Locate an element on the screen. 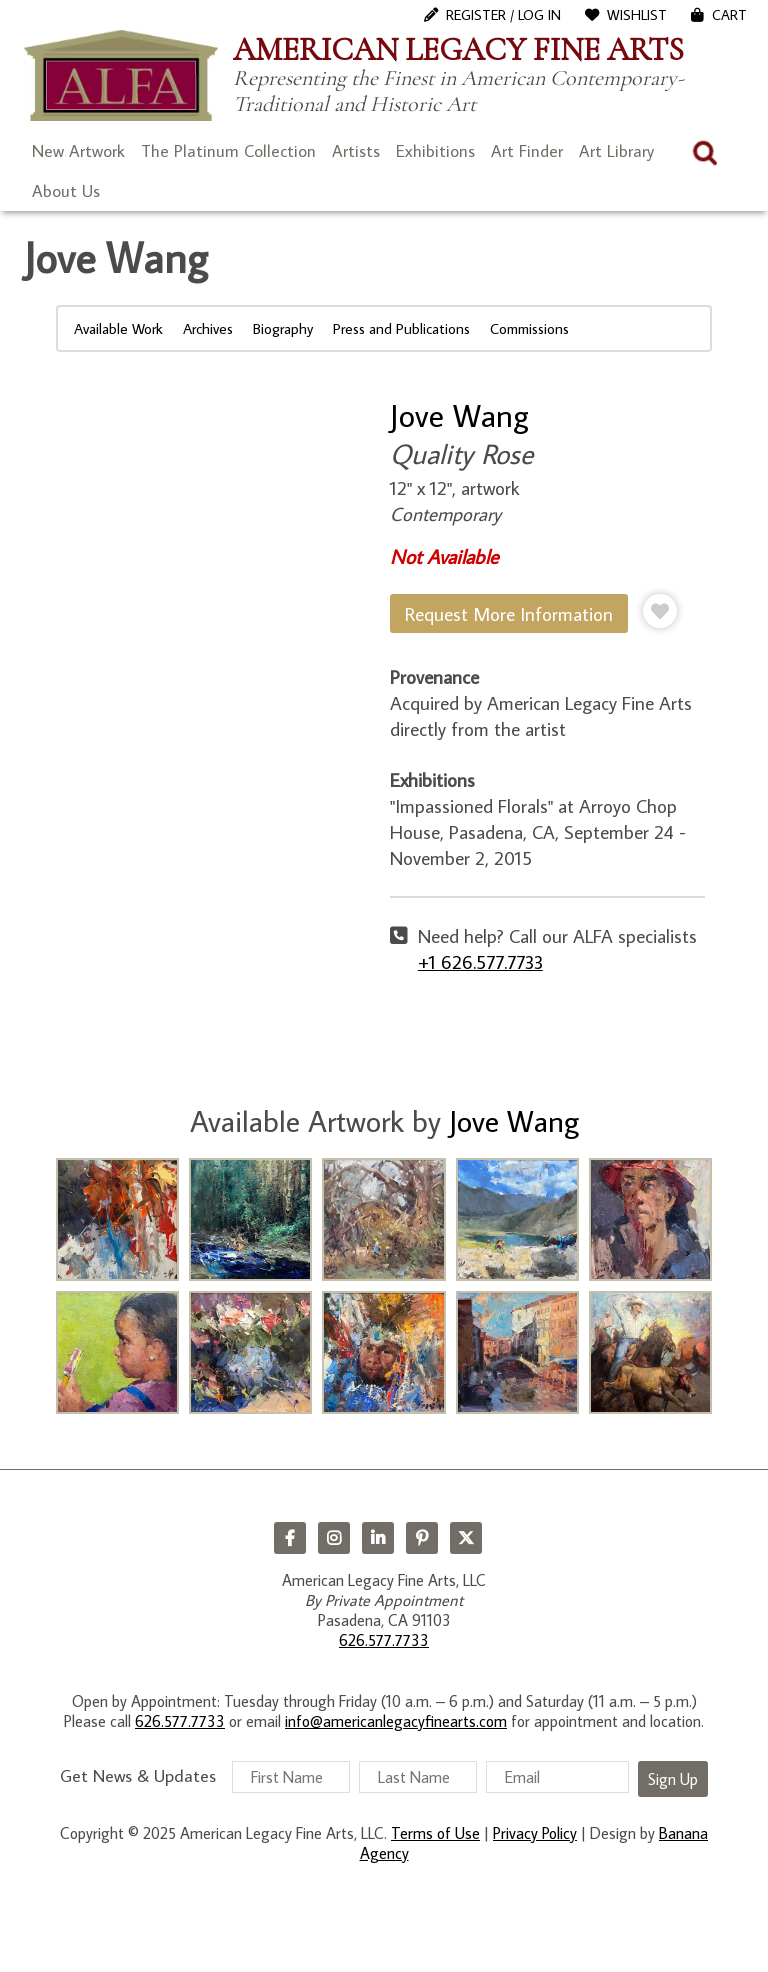 This screenshot has width=768, height=1972. +1 626.577.7733 is located at coordinates (480, 961).